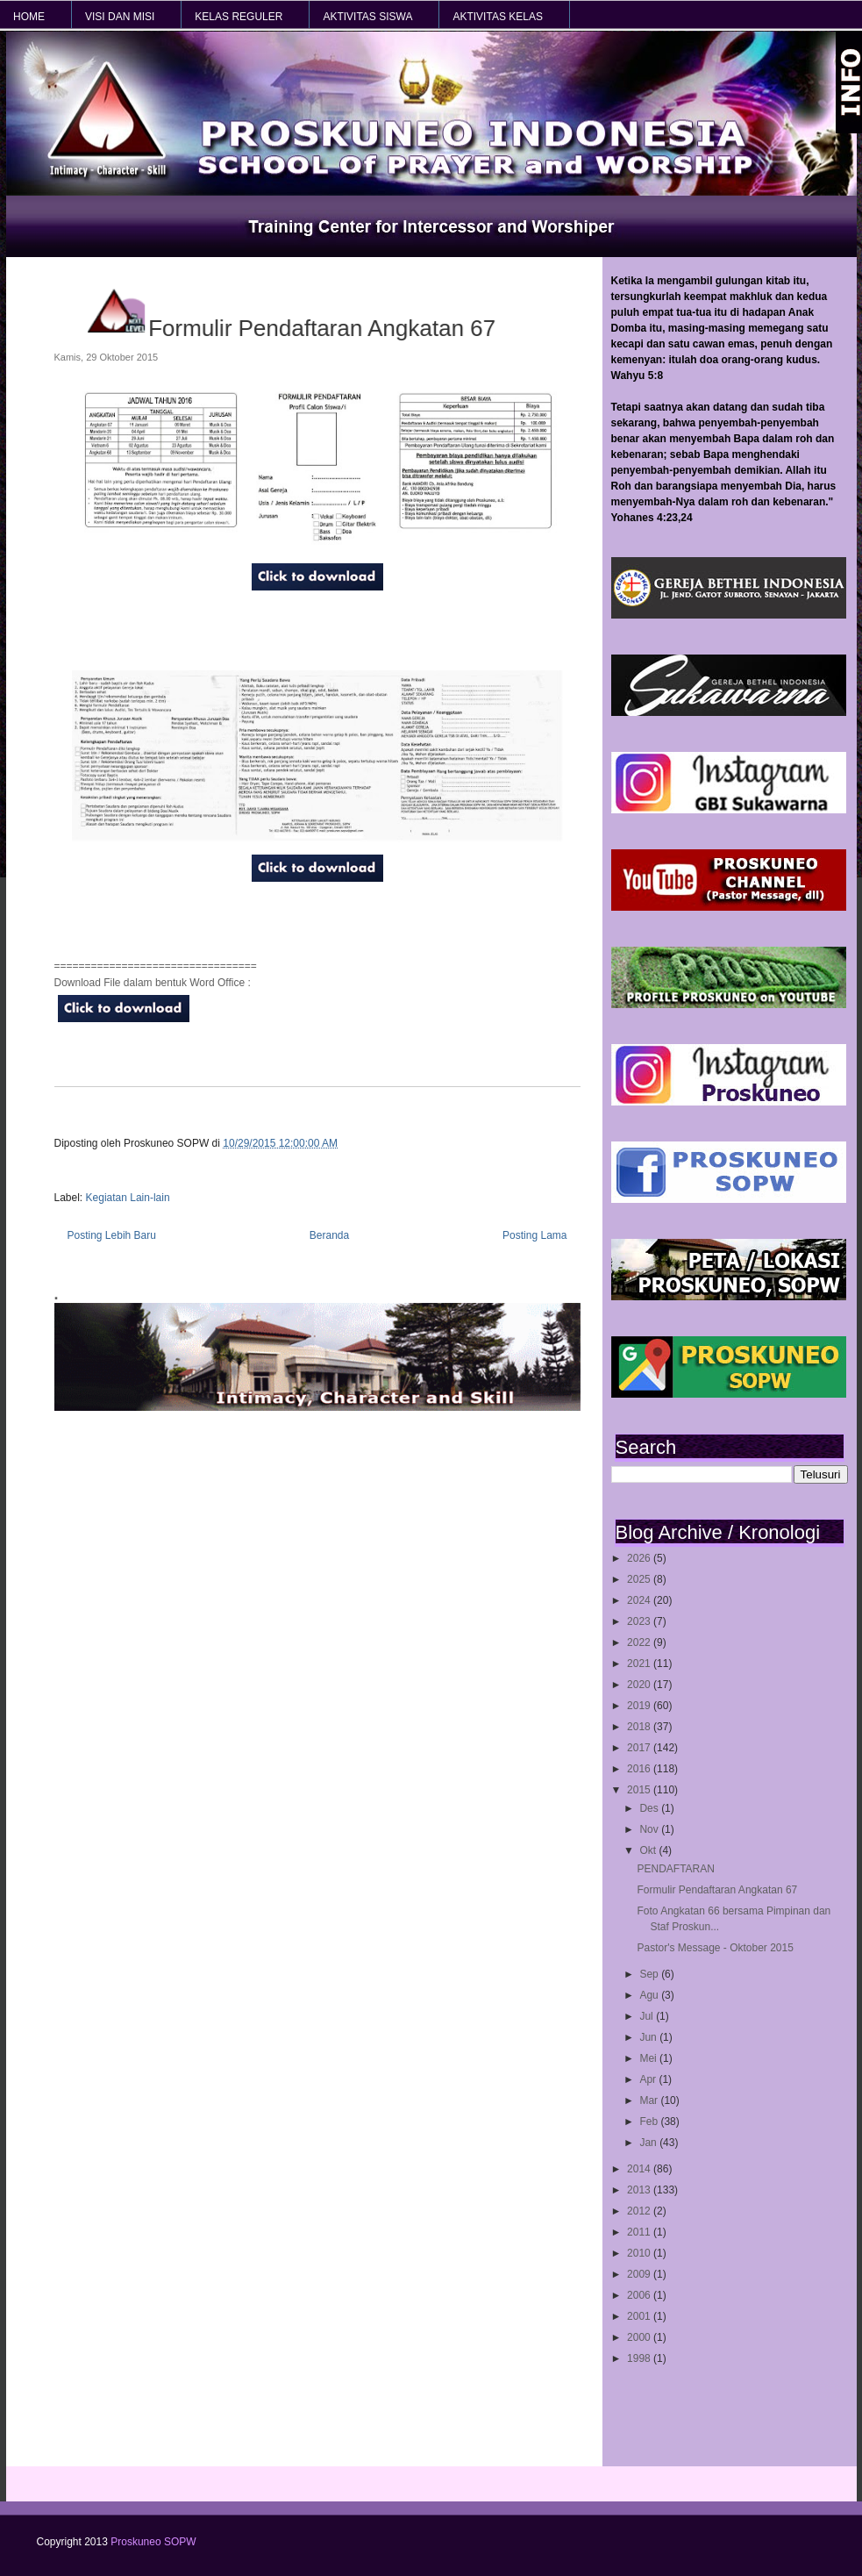 This screenshot has width=862, height=2576. Describe the element at coordinates (640, 1748) in the screenshot. I see `2017` at that location.